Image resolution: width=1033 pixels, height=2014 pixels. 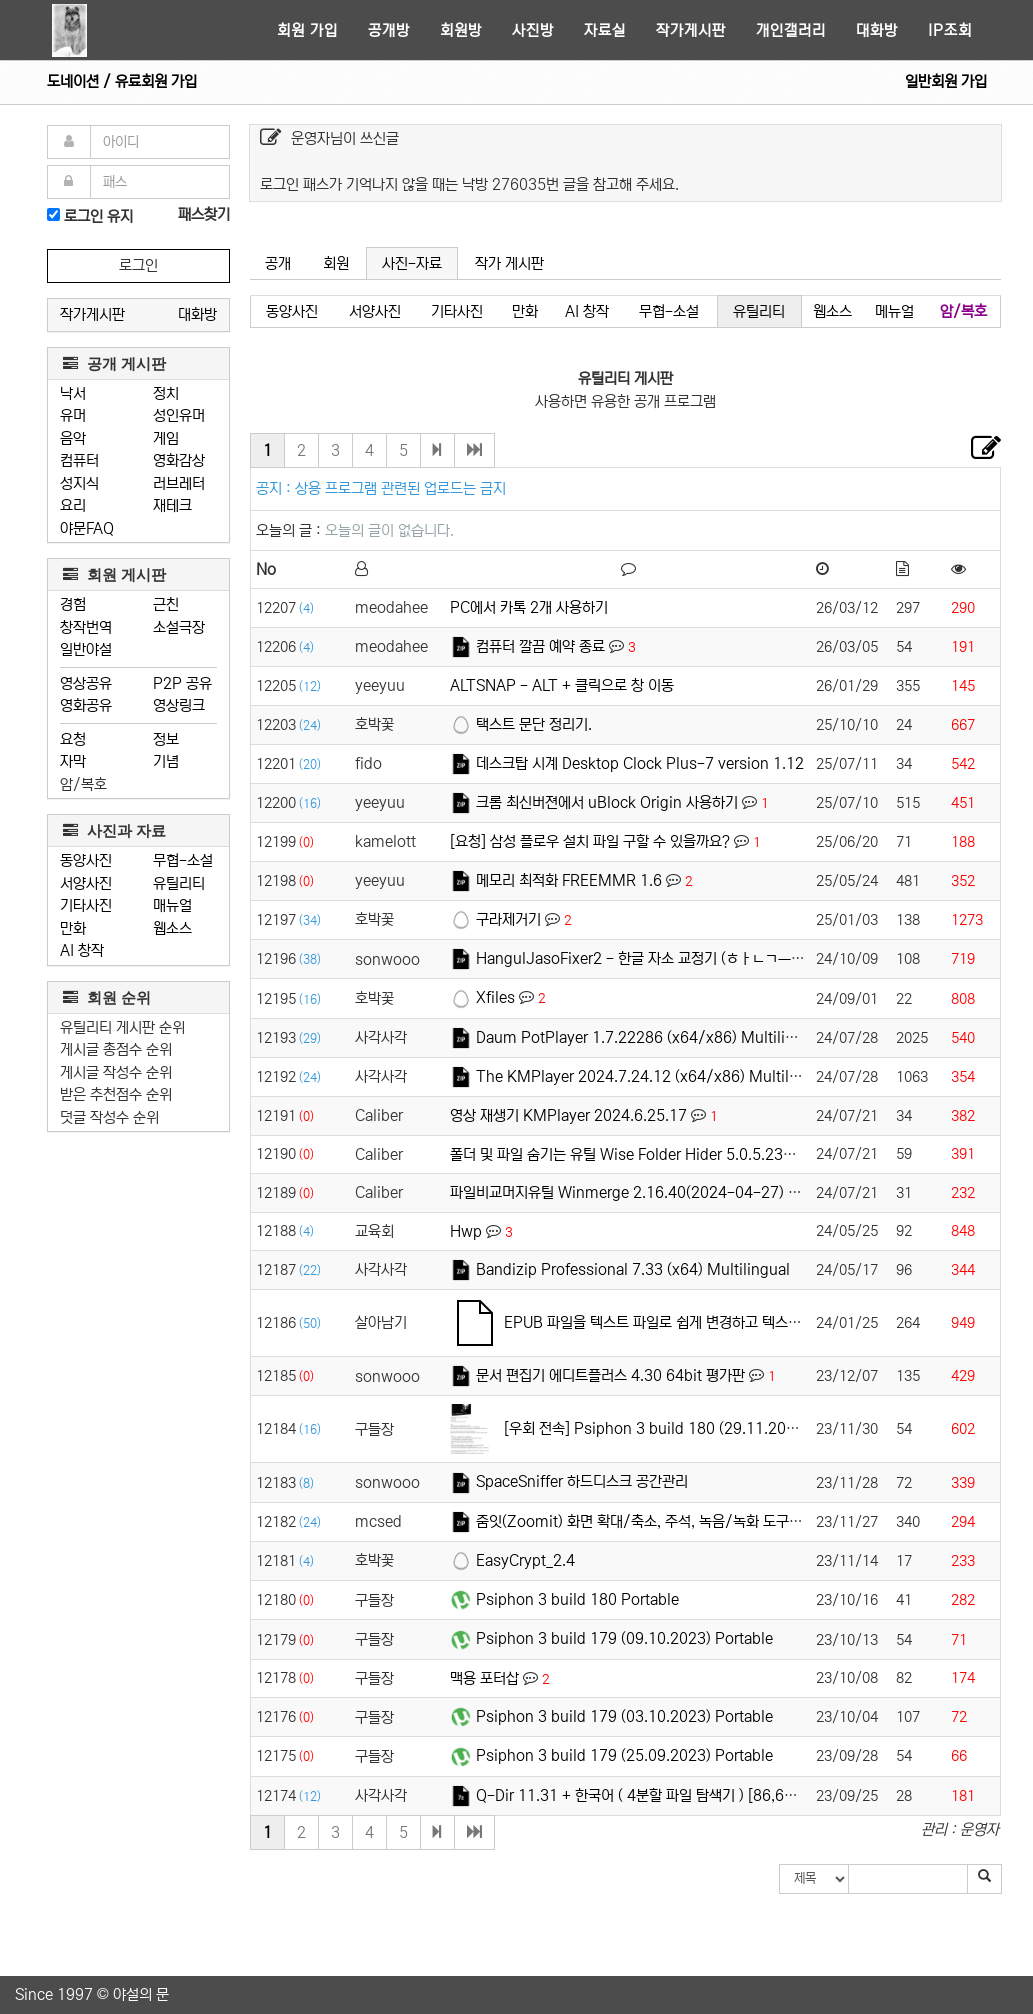 I want to click on HangulJasoFixer2 - 한글 자소 교정기 (ㅎㅏㄴㄱㅡㄹ -> 한글), so click(x=666, y=958).